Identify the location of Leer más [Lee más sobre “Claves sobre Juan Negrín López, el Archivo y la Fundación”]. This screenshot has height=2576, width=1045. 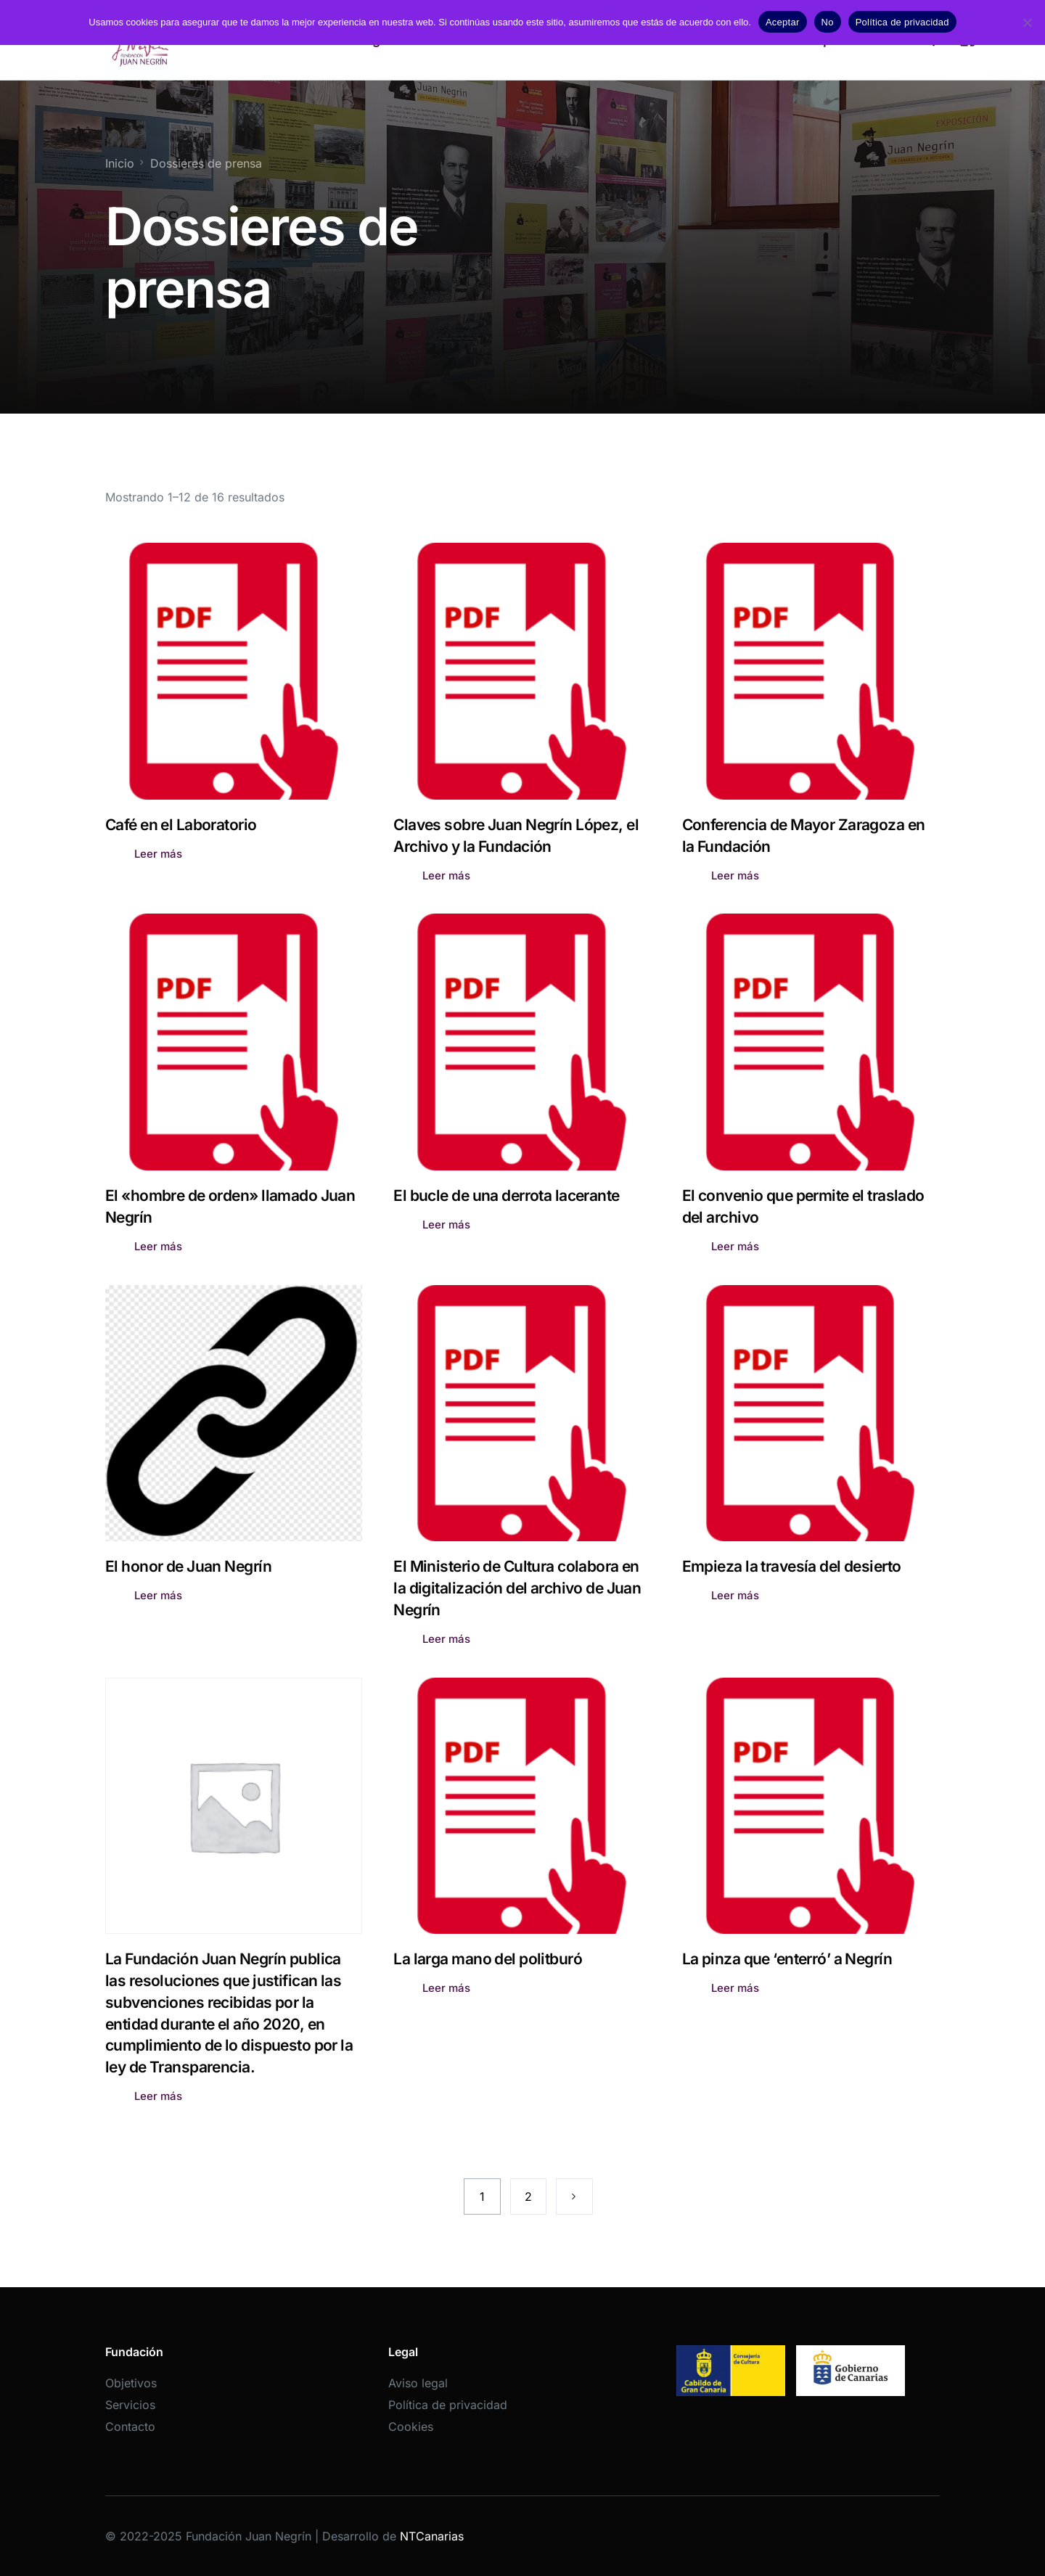
(446, 875).